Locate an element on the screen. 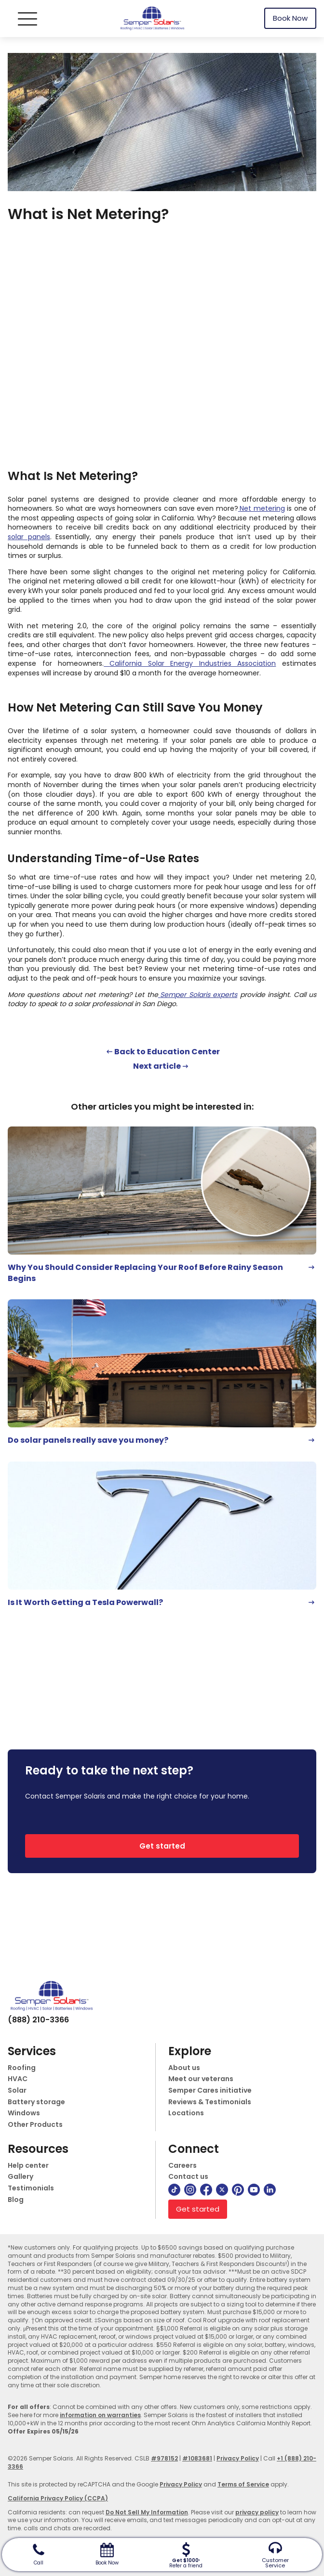  [youtube] is located at coordinates (254, 2190).